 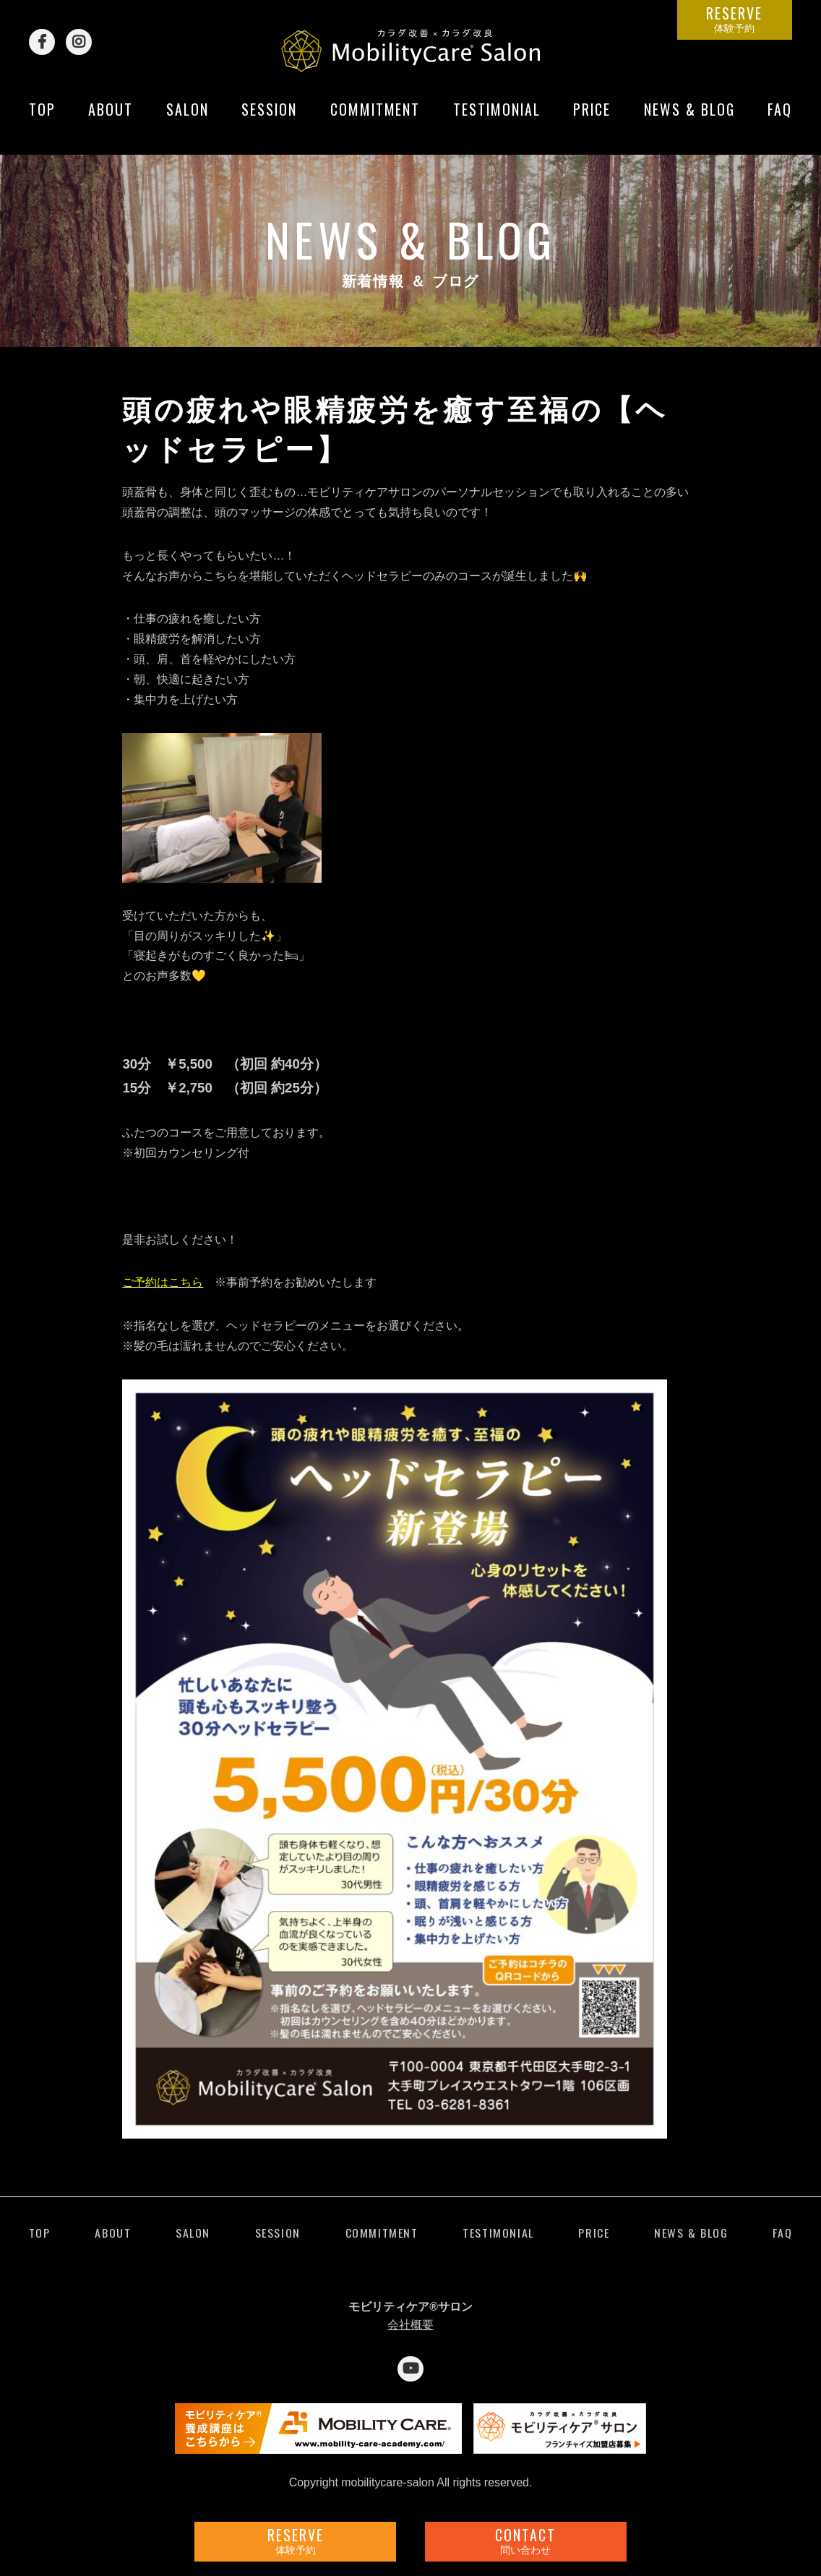 What do you see at coordinates (79, 42) in the screenshot?
I see `Instagram` at bounding box center [79, 42].